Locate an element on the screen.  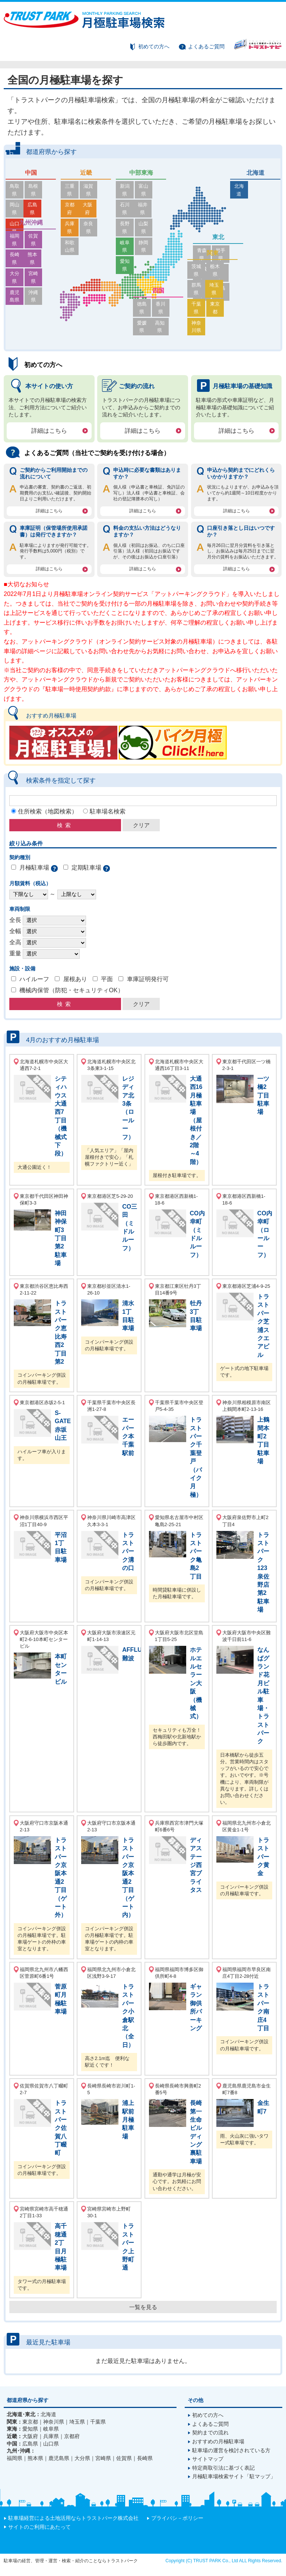
サイトのご利用にあたって is located at coordinates (39, 2527).